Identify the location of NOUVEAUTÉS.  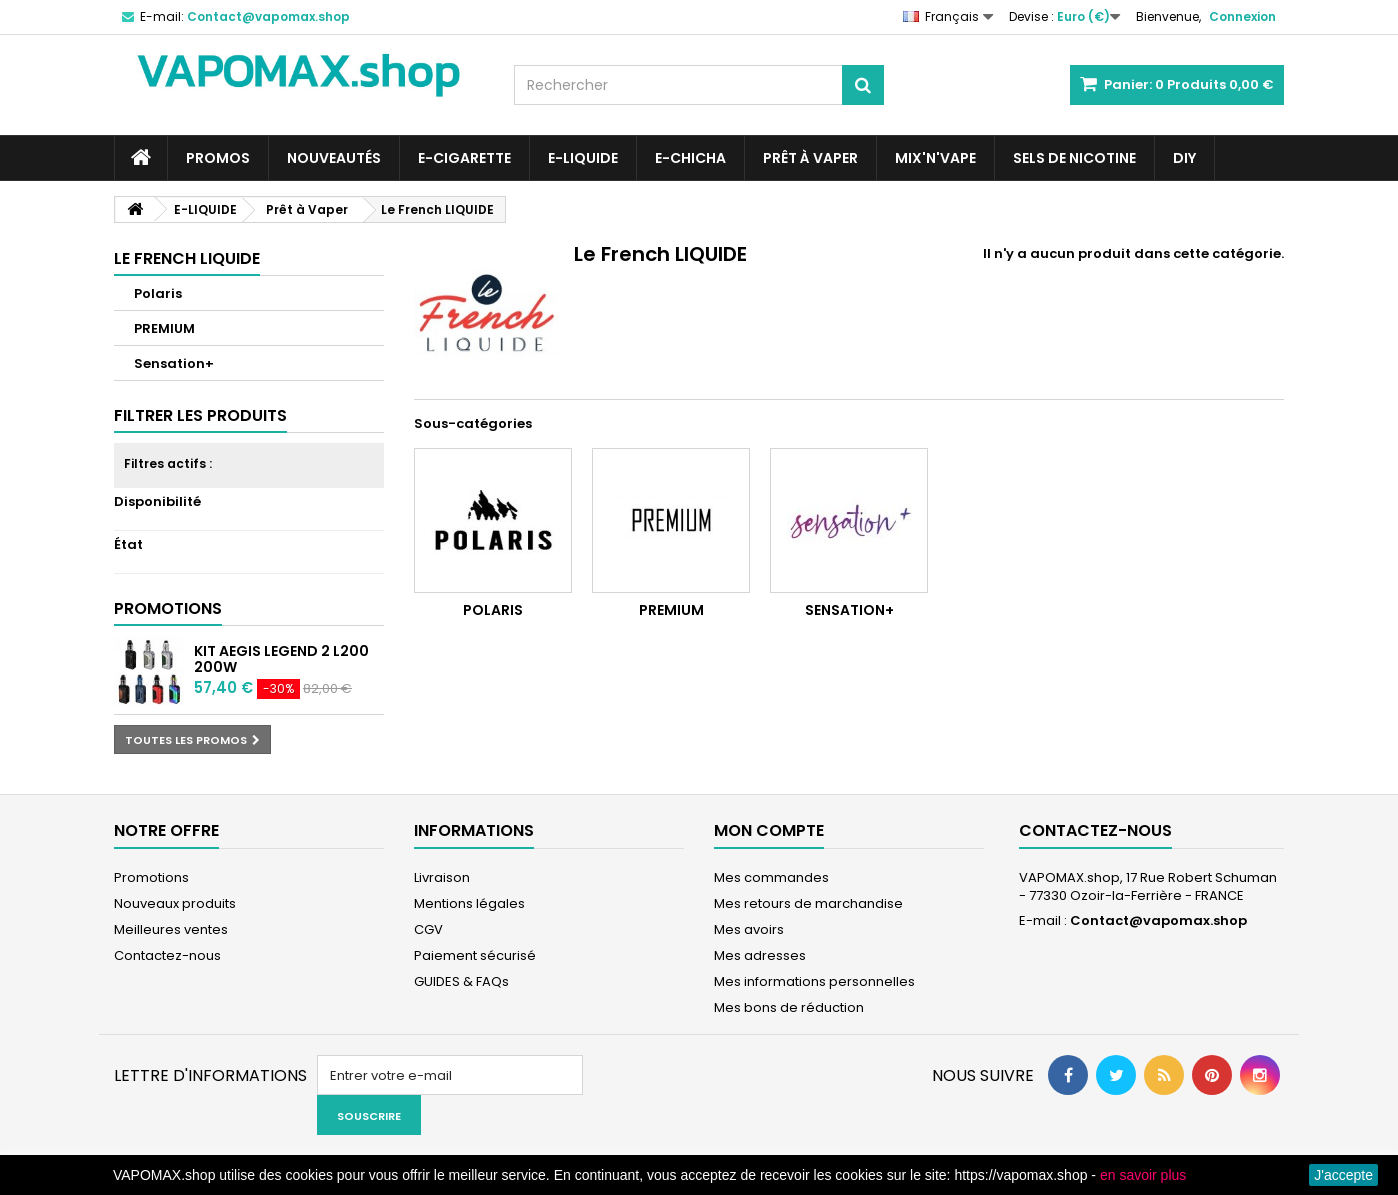
(334, 158).